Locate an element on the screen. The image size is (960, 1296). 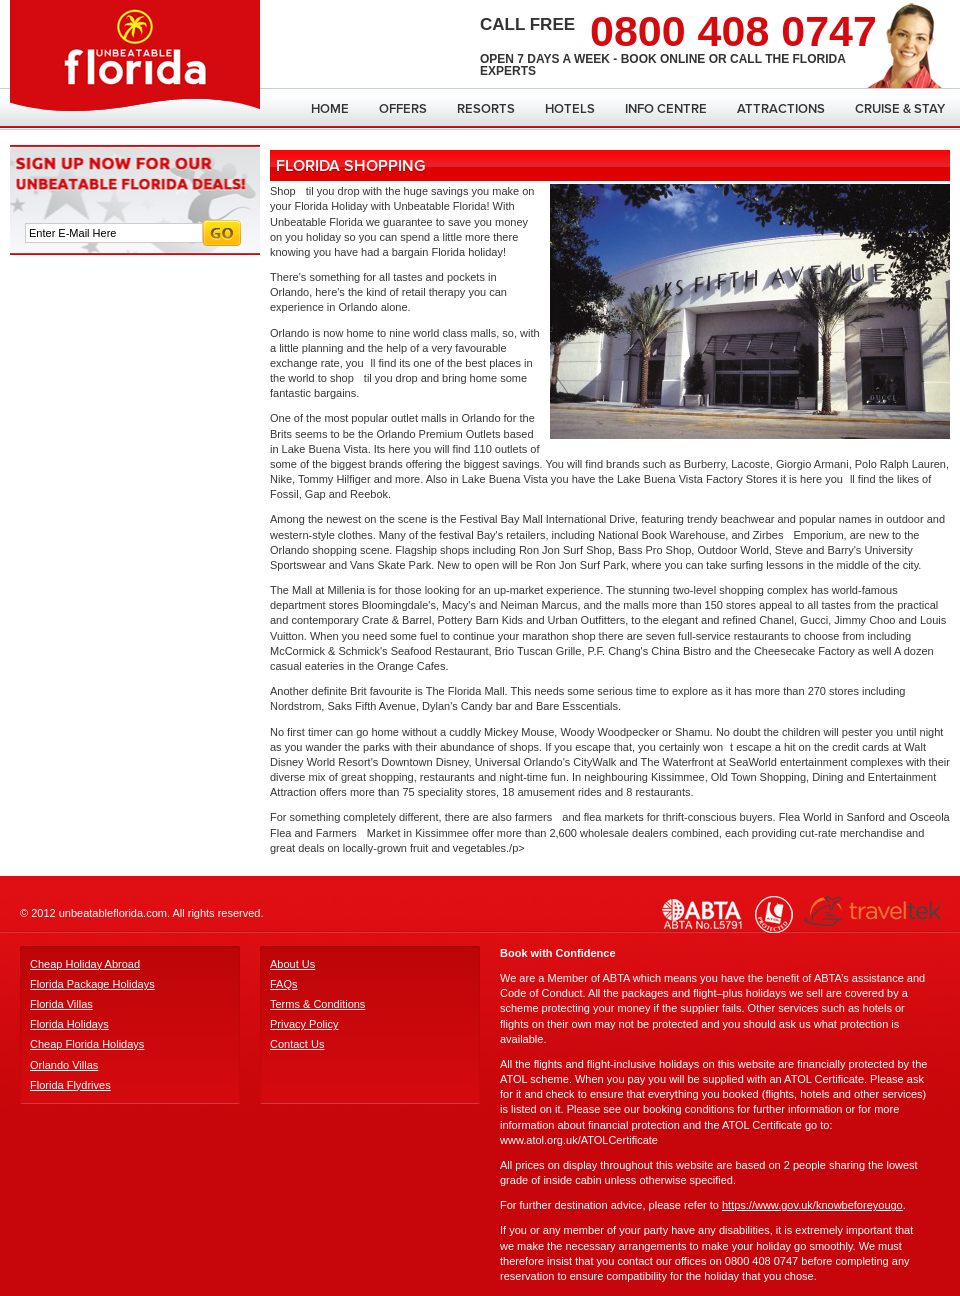
Home is located at coordinates (330, 109).